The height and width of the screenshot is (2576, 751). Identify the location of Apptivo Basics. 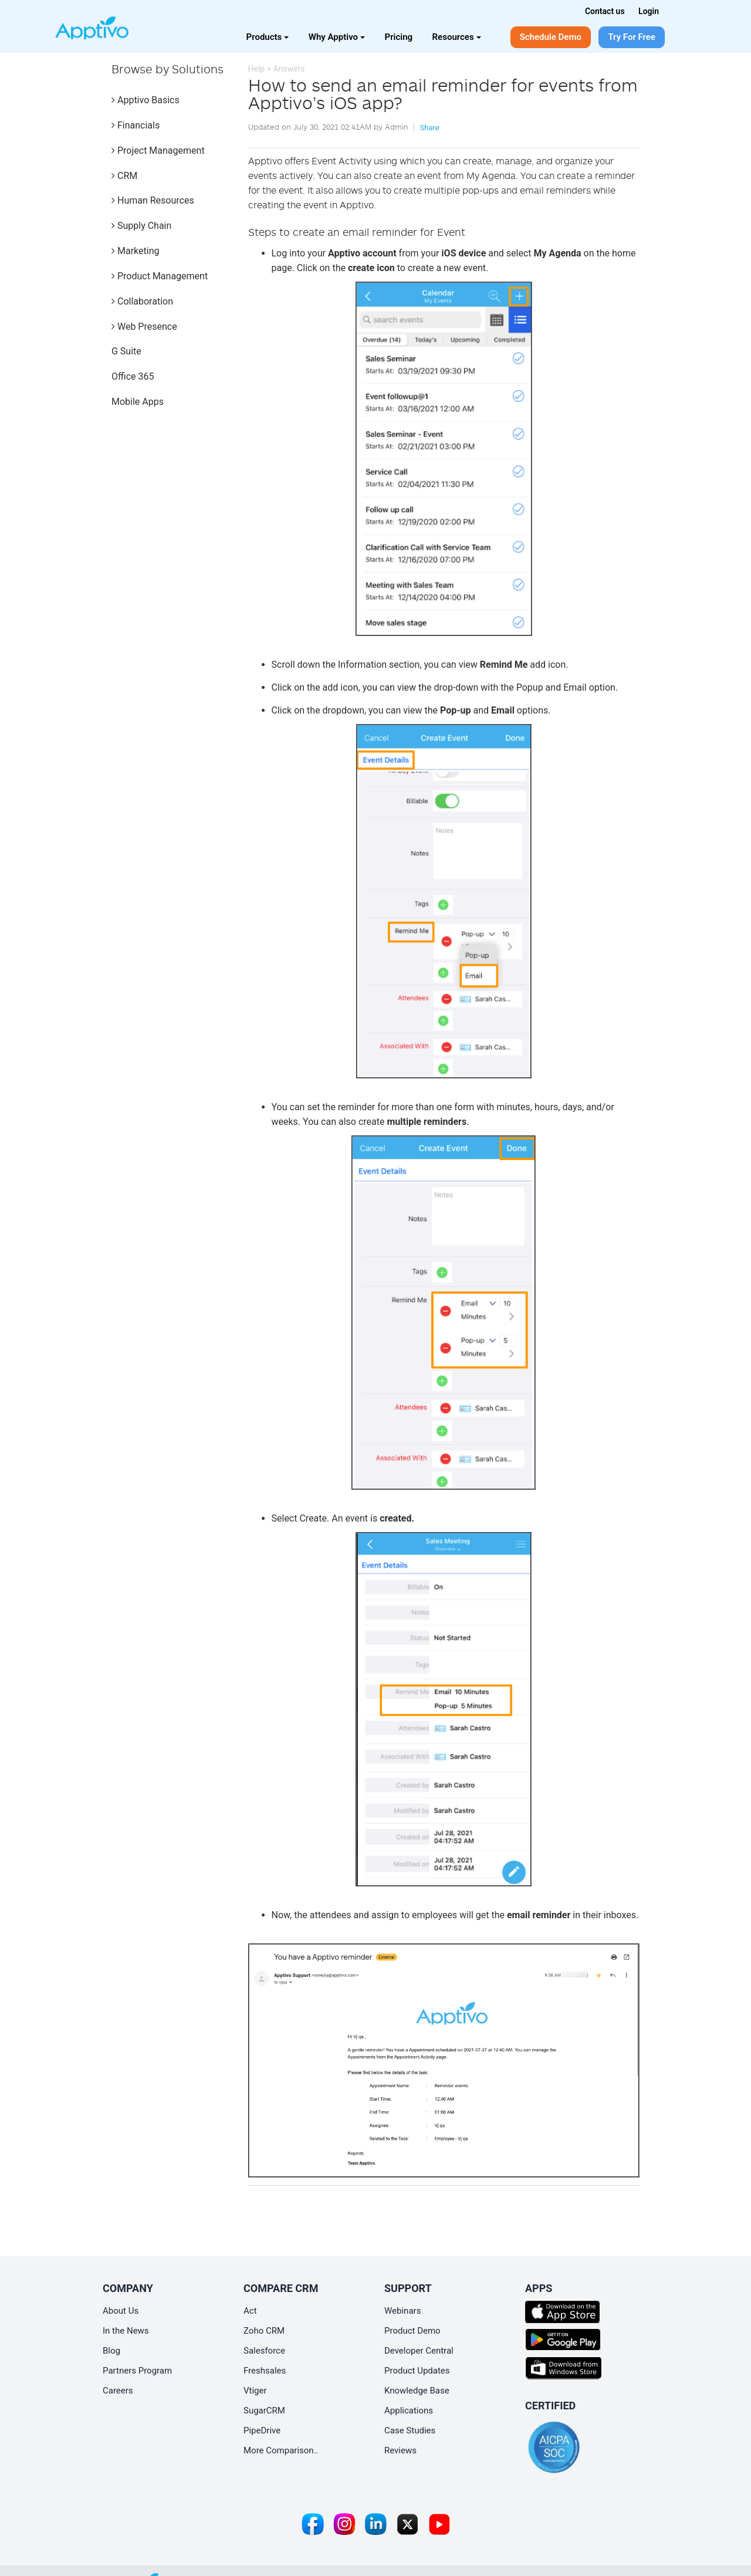
(145, 100).